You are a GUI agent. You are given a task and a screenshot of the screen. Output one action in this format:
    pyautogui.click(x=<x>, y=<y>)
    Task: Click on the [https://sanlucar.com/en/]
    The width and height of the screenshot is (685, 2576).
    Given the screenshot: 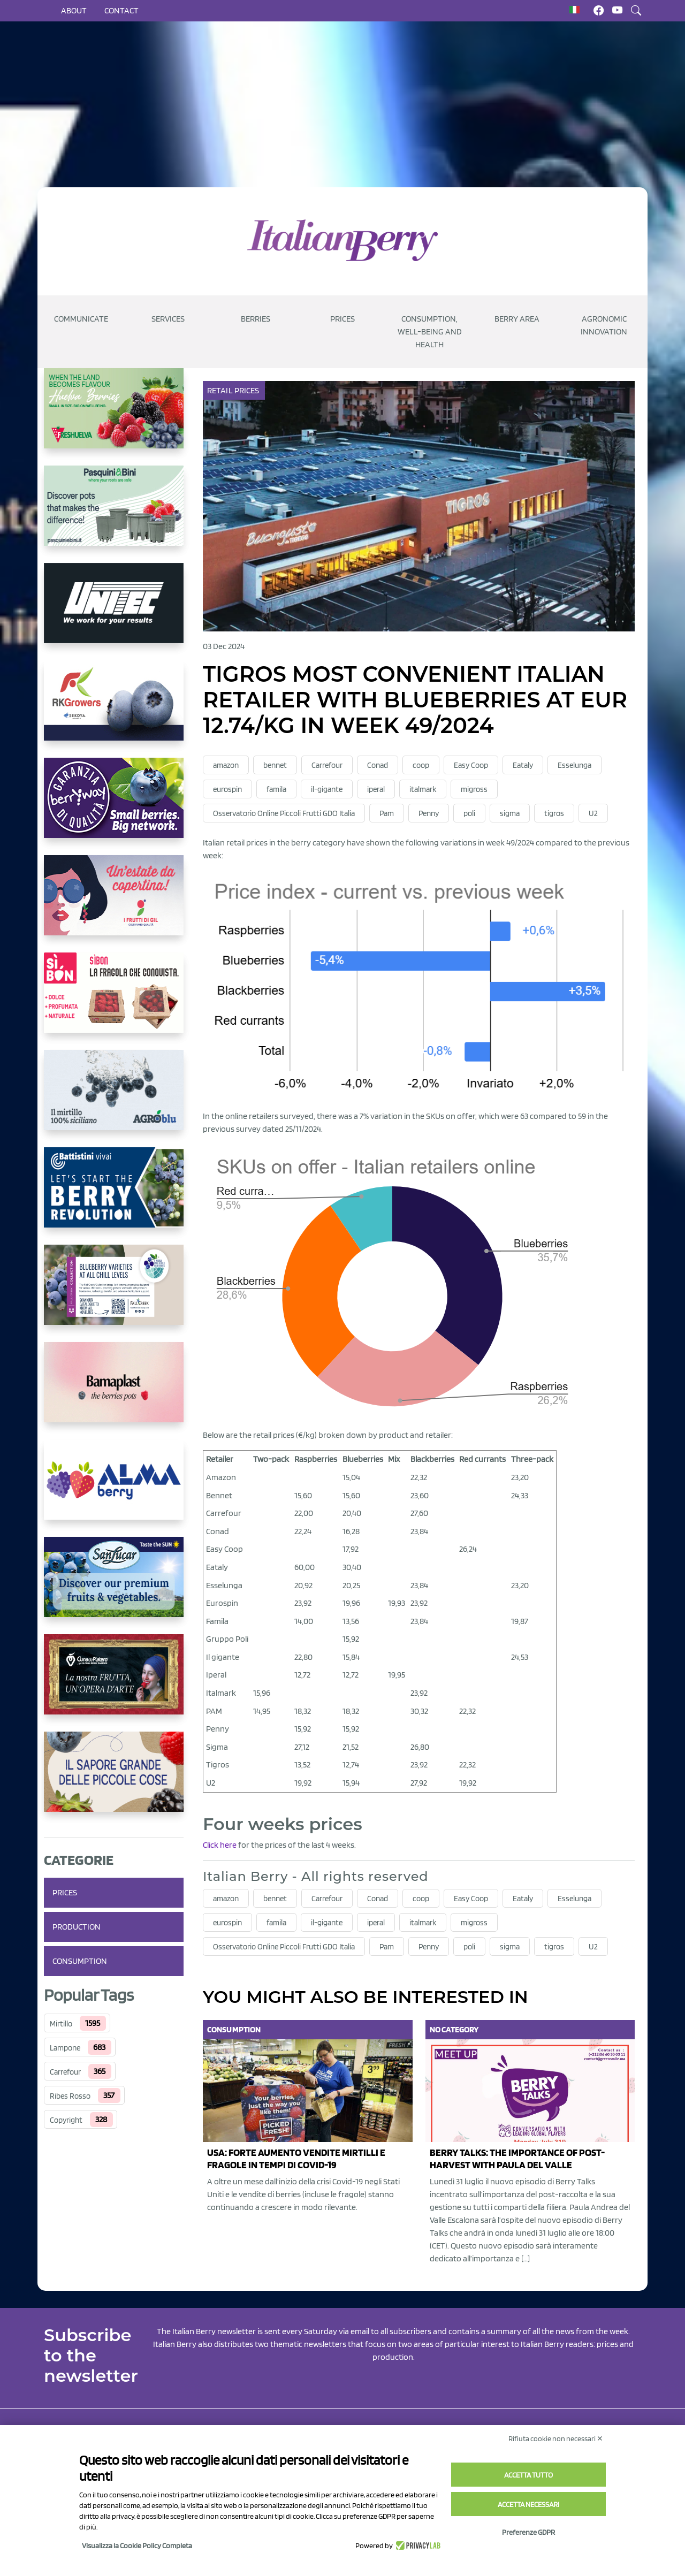 What is the action you would take?
    pyautogui.click(x=114, y=1585)
    